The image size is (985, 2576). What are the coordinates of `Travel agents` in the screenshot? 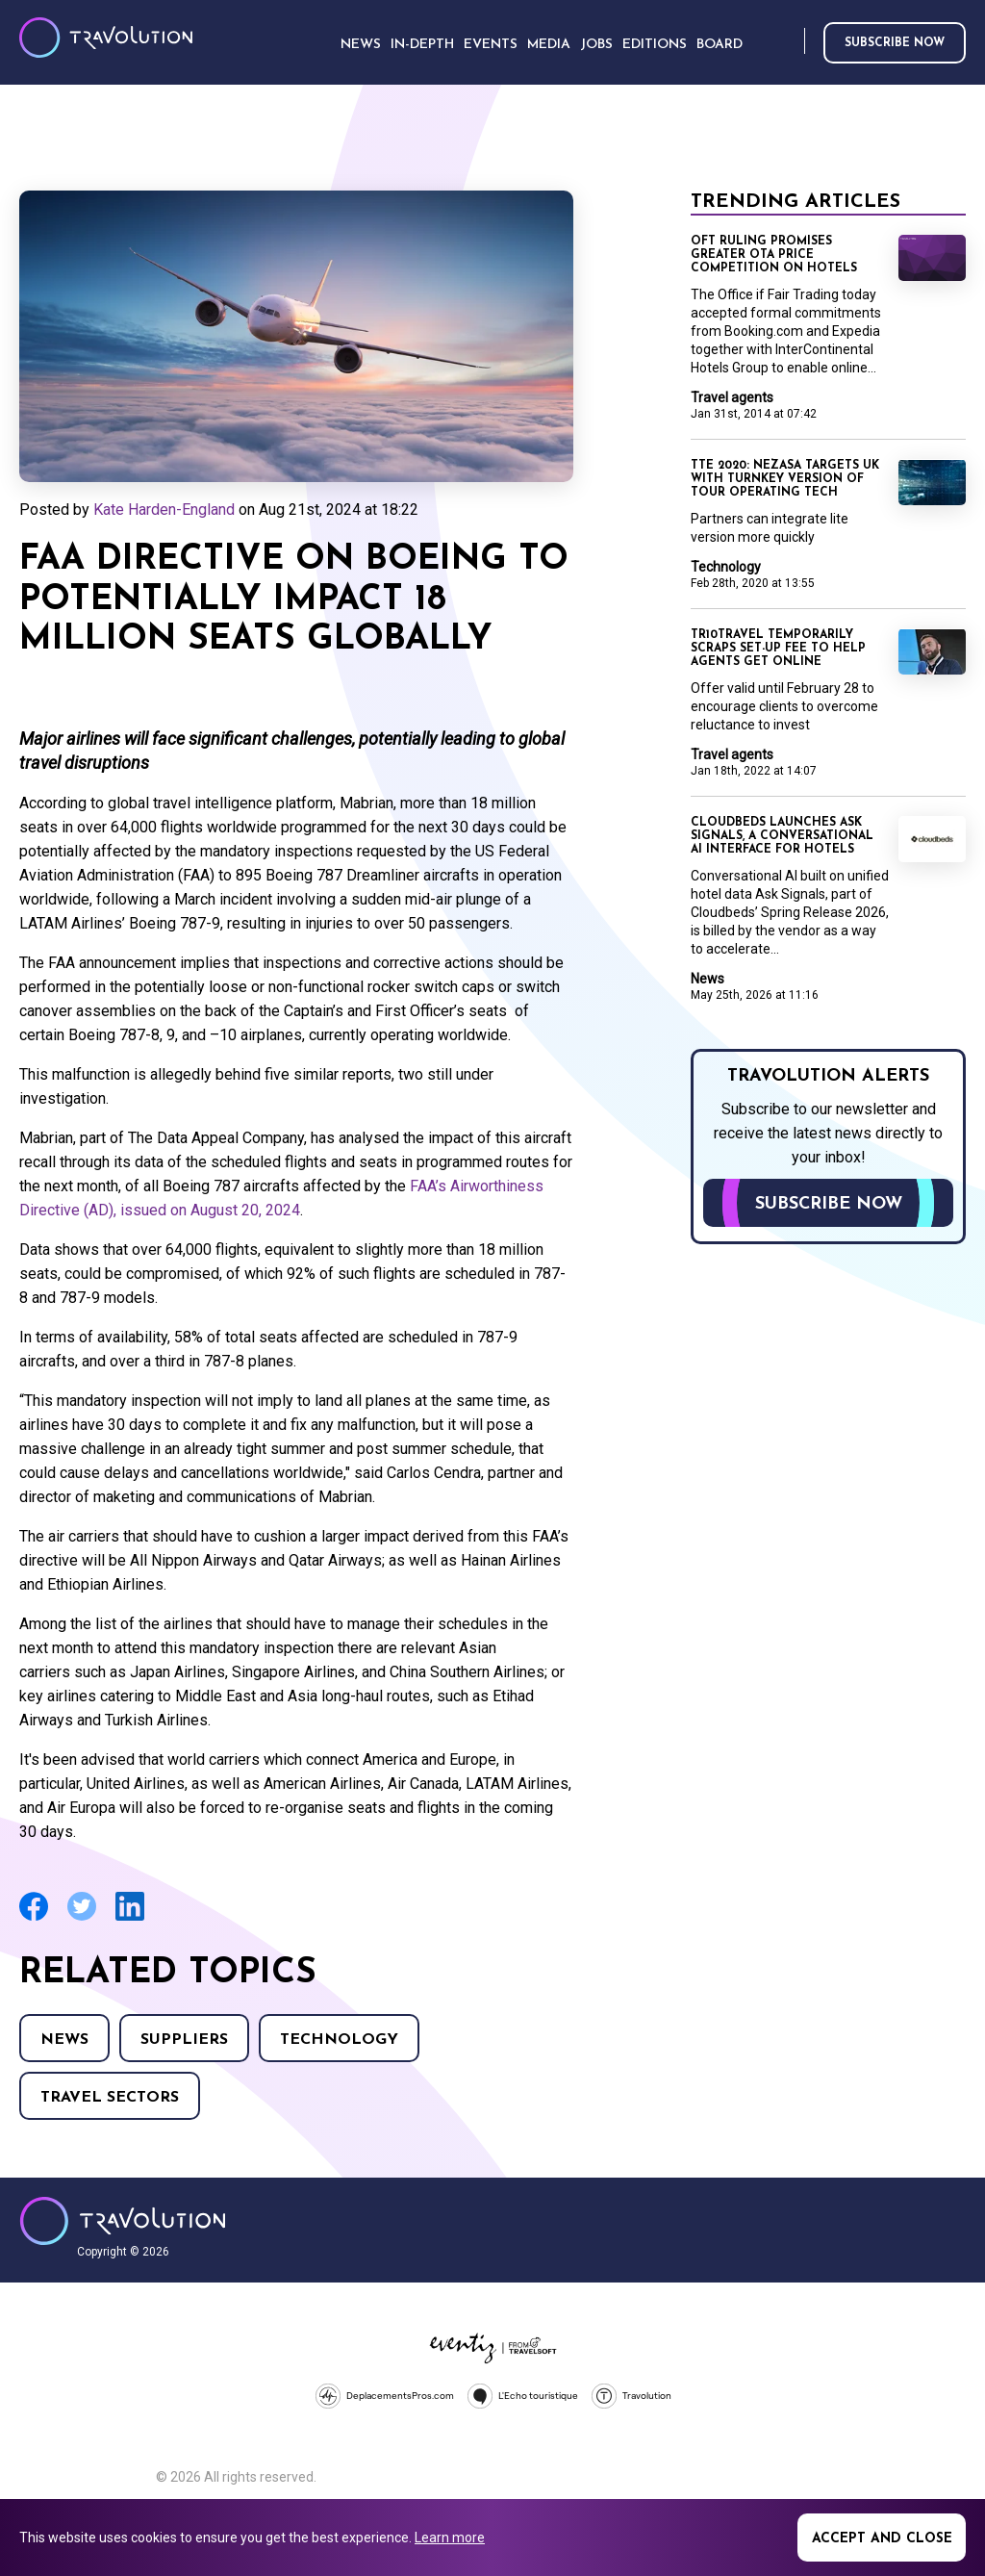 It's located at (732, 397).